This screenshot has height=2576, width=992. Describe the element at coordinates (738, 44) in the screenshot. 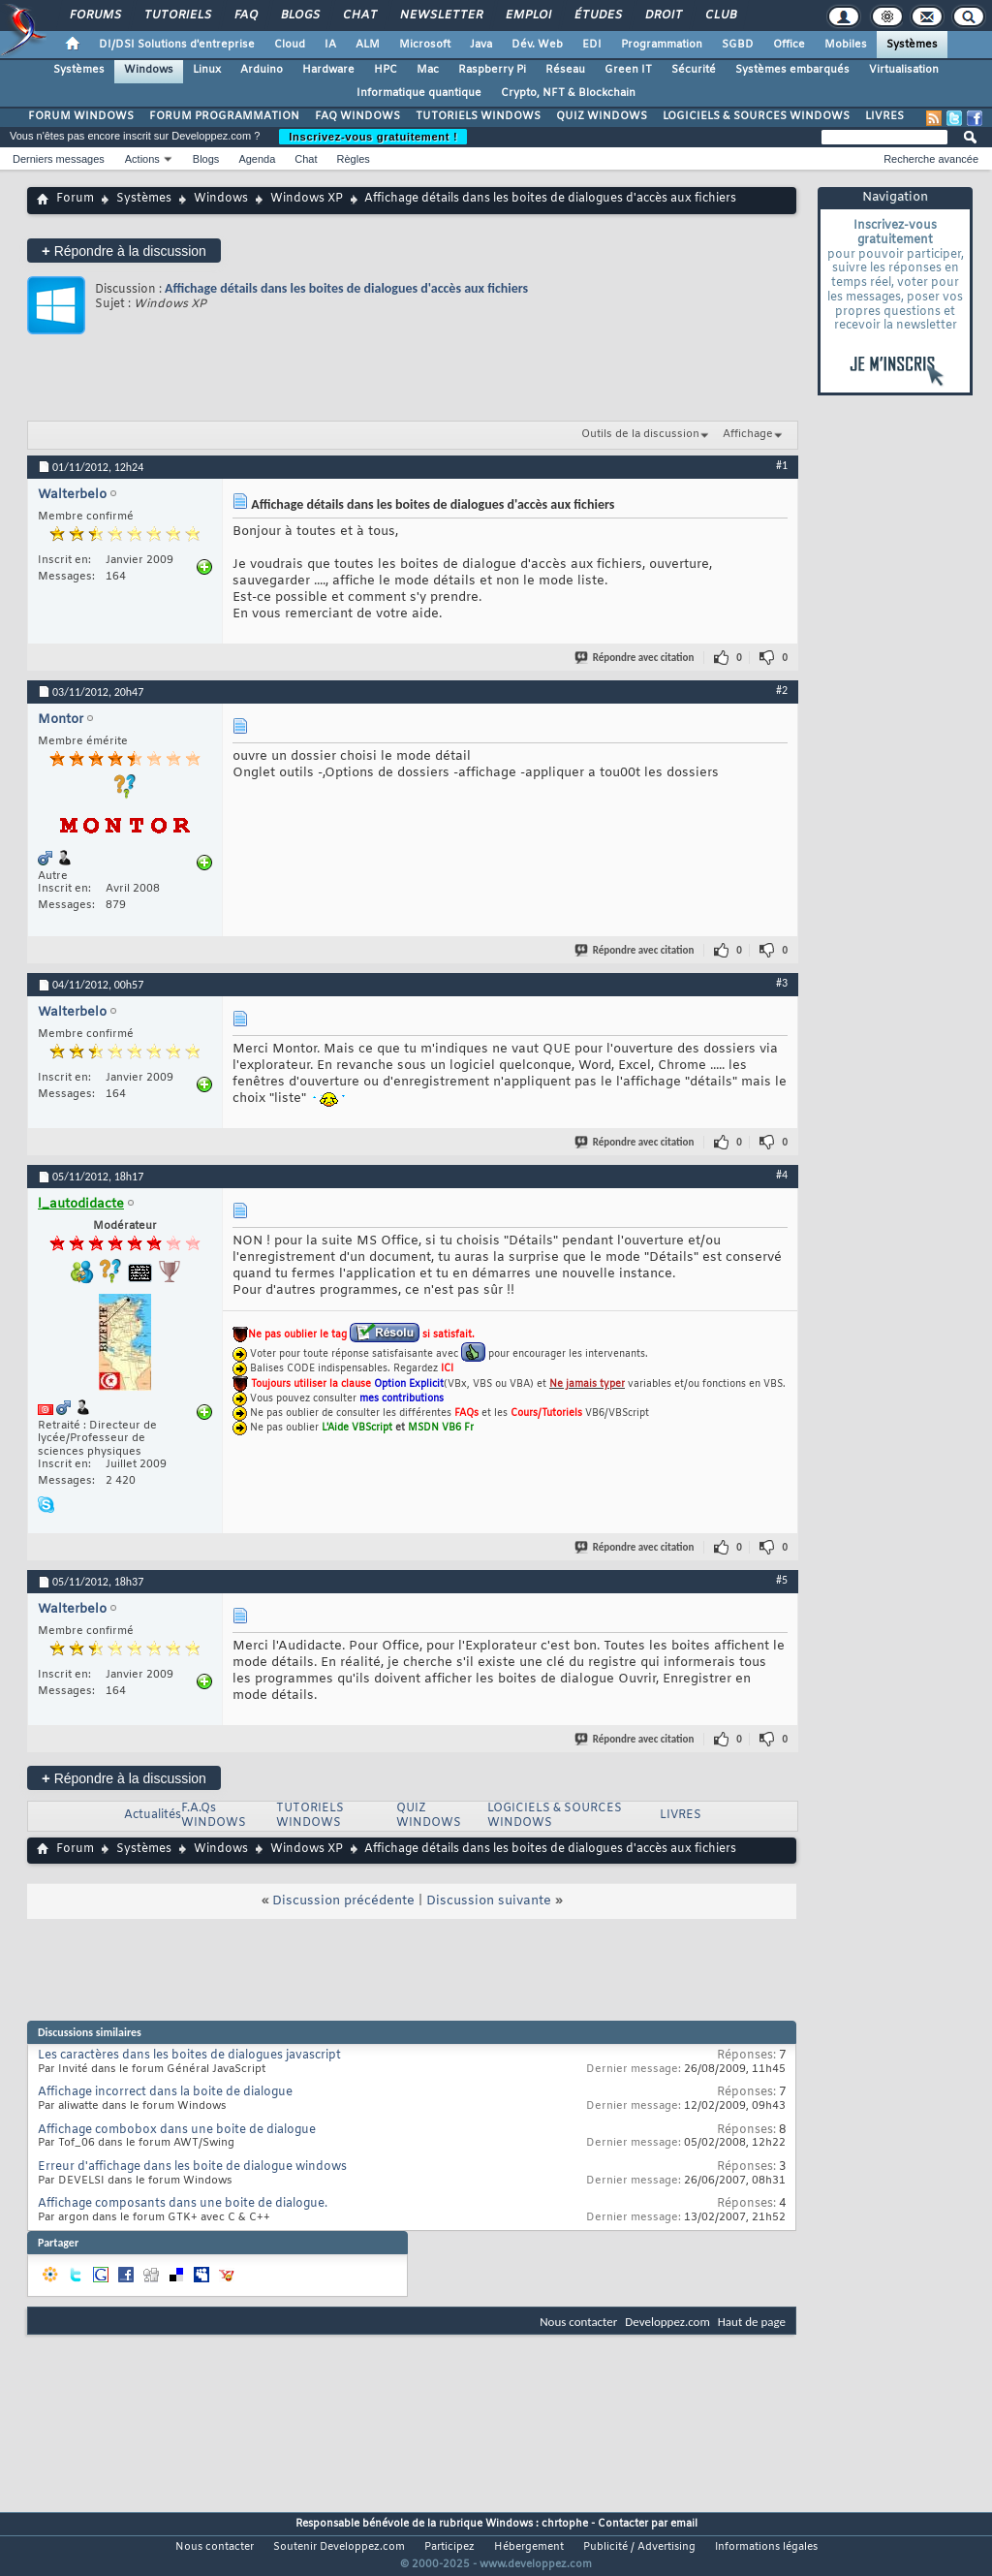

I see `SGBD` at that location.